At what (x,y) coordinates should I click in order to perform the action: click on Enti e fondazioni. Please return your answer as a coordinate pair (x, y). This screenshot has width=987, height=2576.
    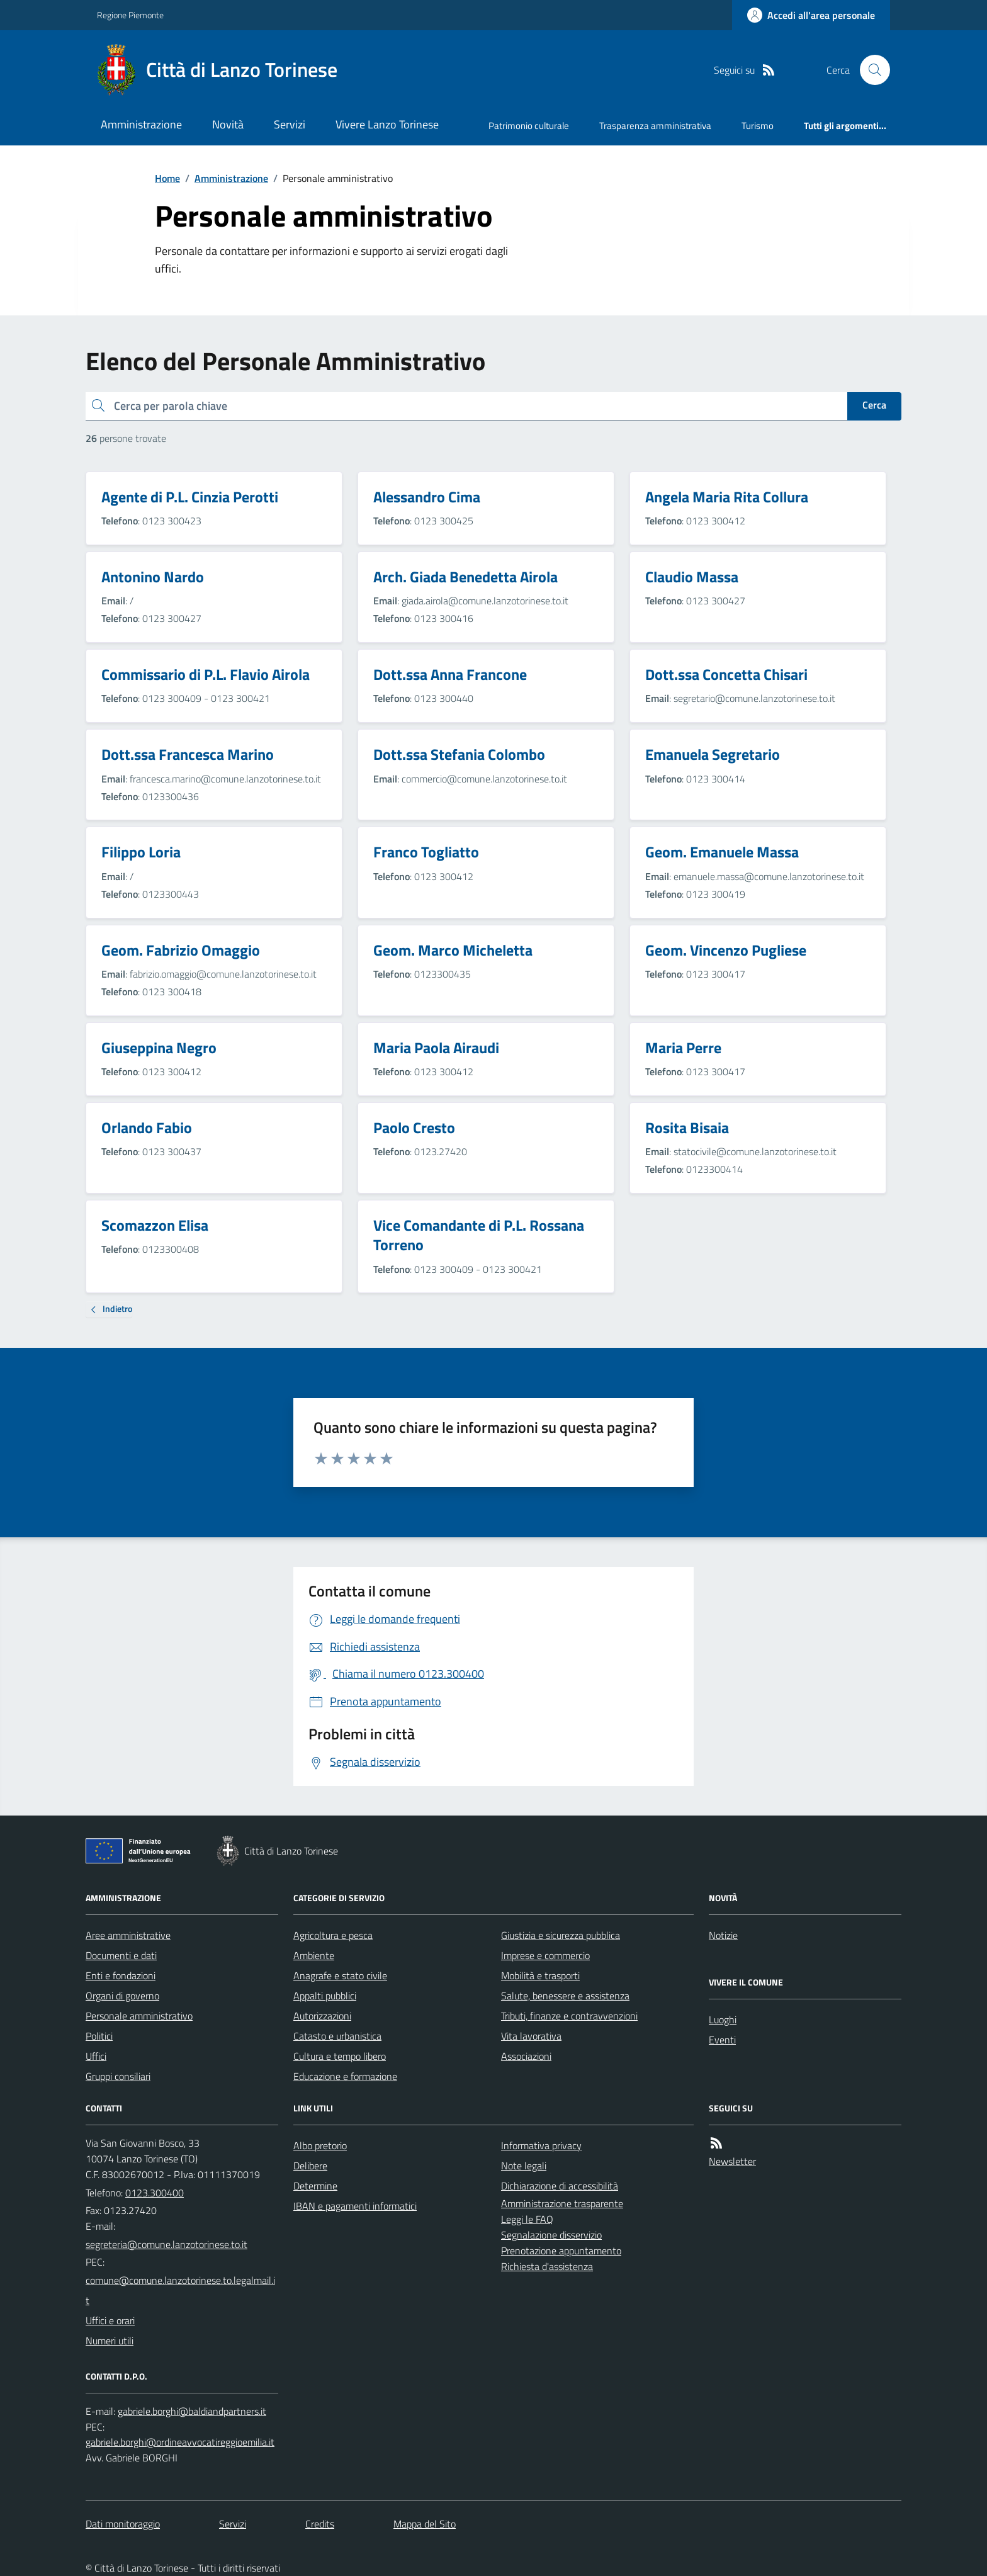
    Looking at the image, I should click on (120, 1975).